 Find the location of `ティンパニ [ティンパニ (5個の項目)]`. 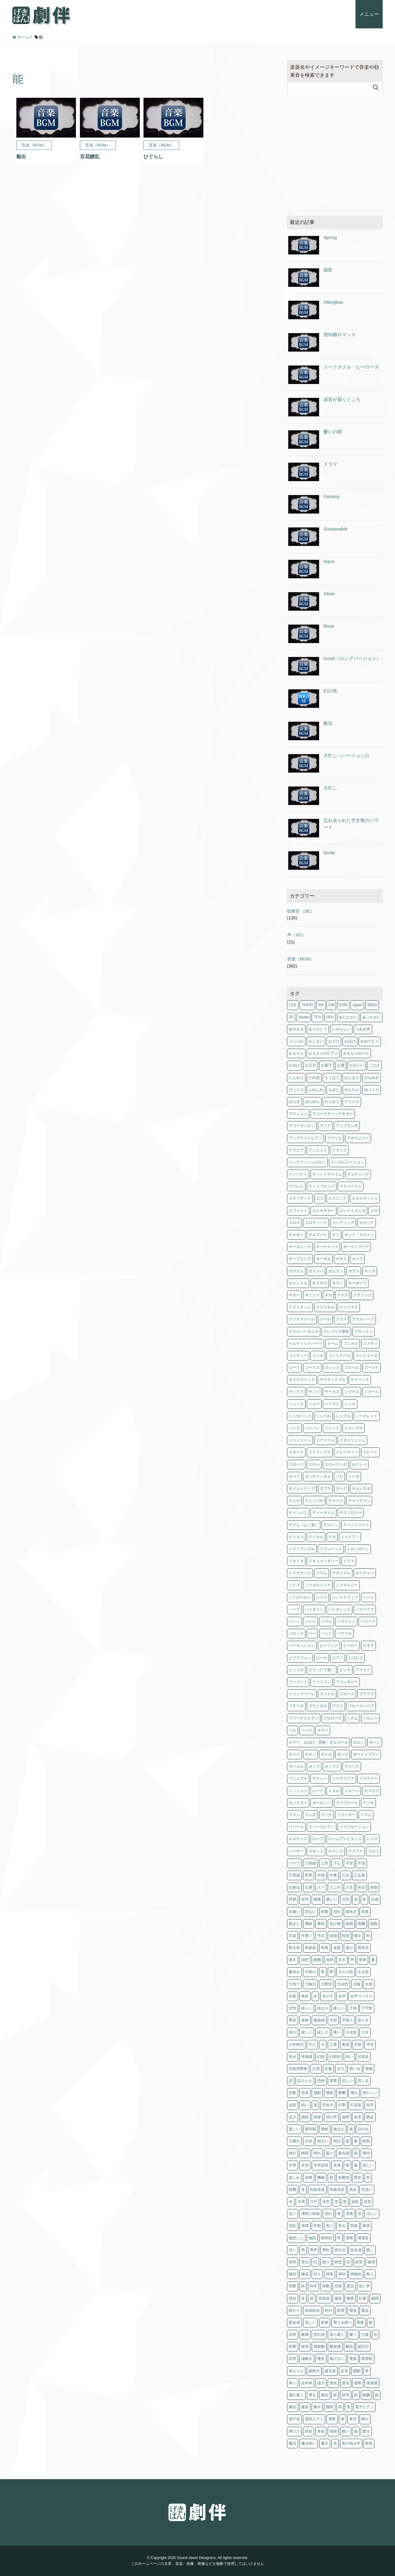

ティンパニ [ティンパニ (5個の項目)] is located at coordinates (298, 1512).